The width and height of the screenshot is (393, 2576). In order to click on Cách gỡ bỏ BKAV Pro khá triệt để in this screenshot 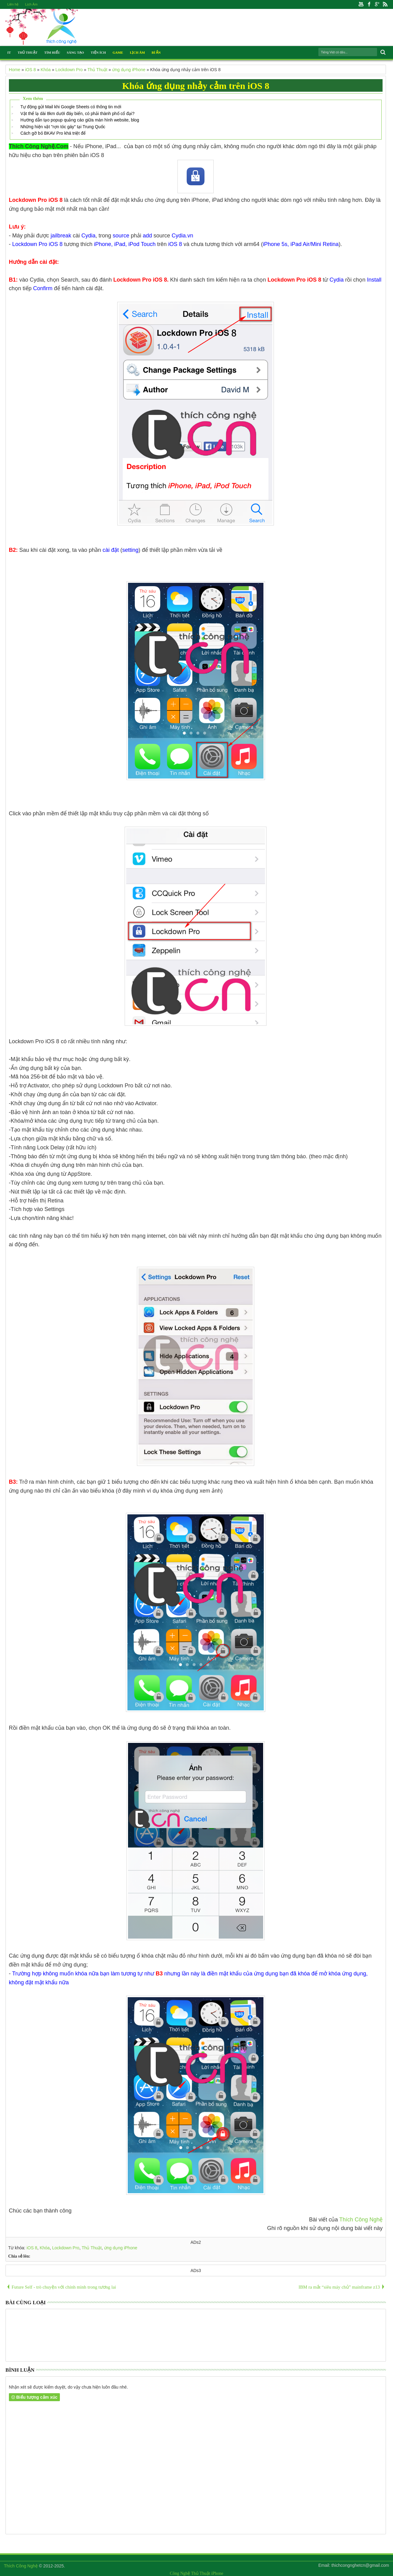, I will do `click(53, 133)`.